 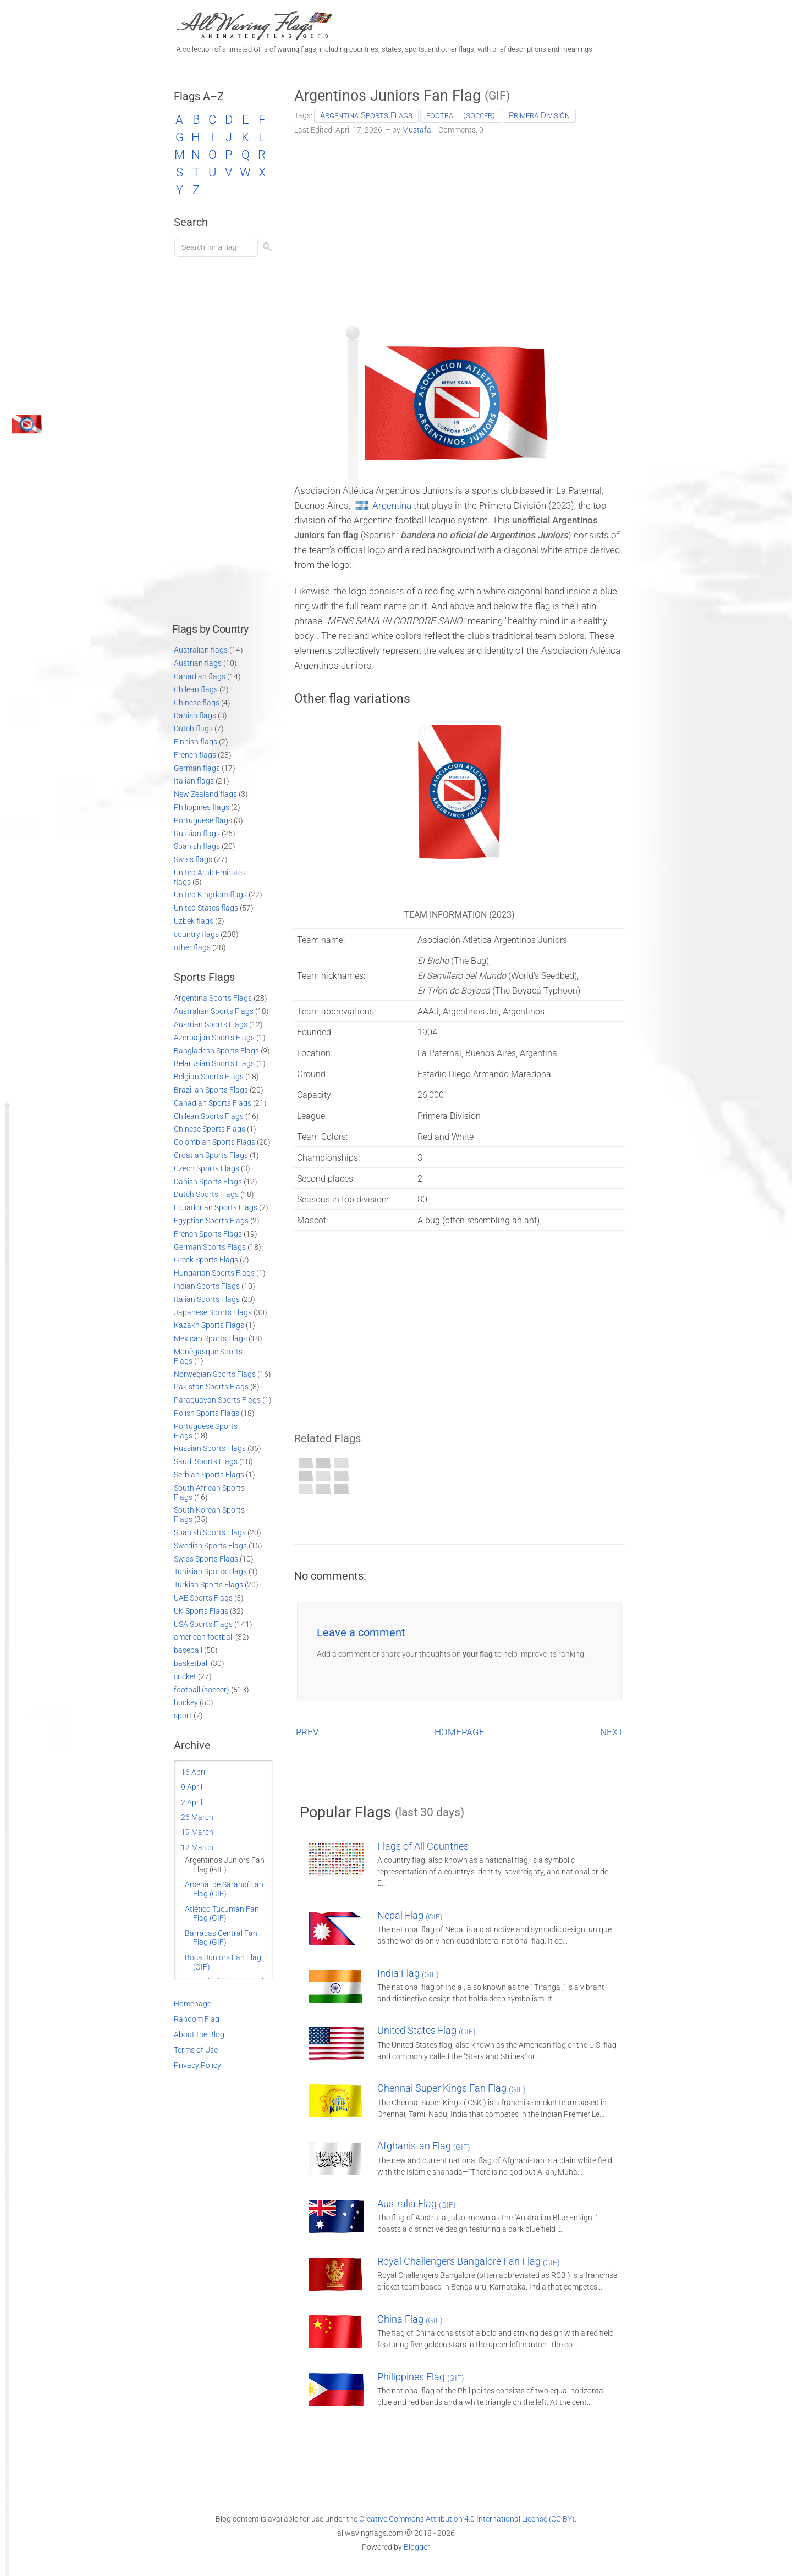 I want to click on Canadian Sports Flags, so click(x=212, y=1103).